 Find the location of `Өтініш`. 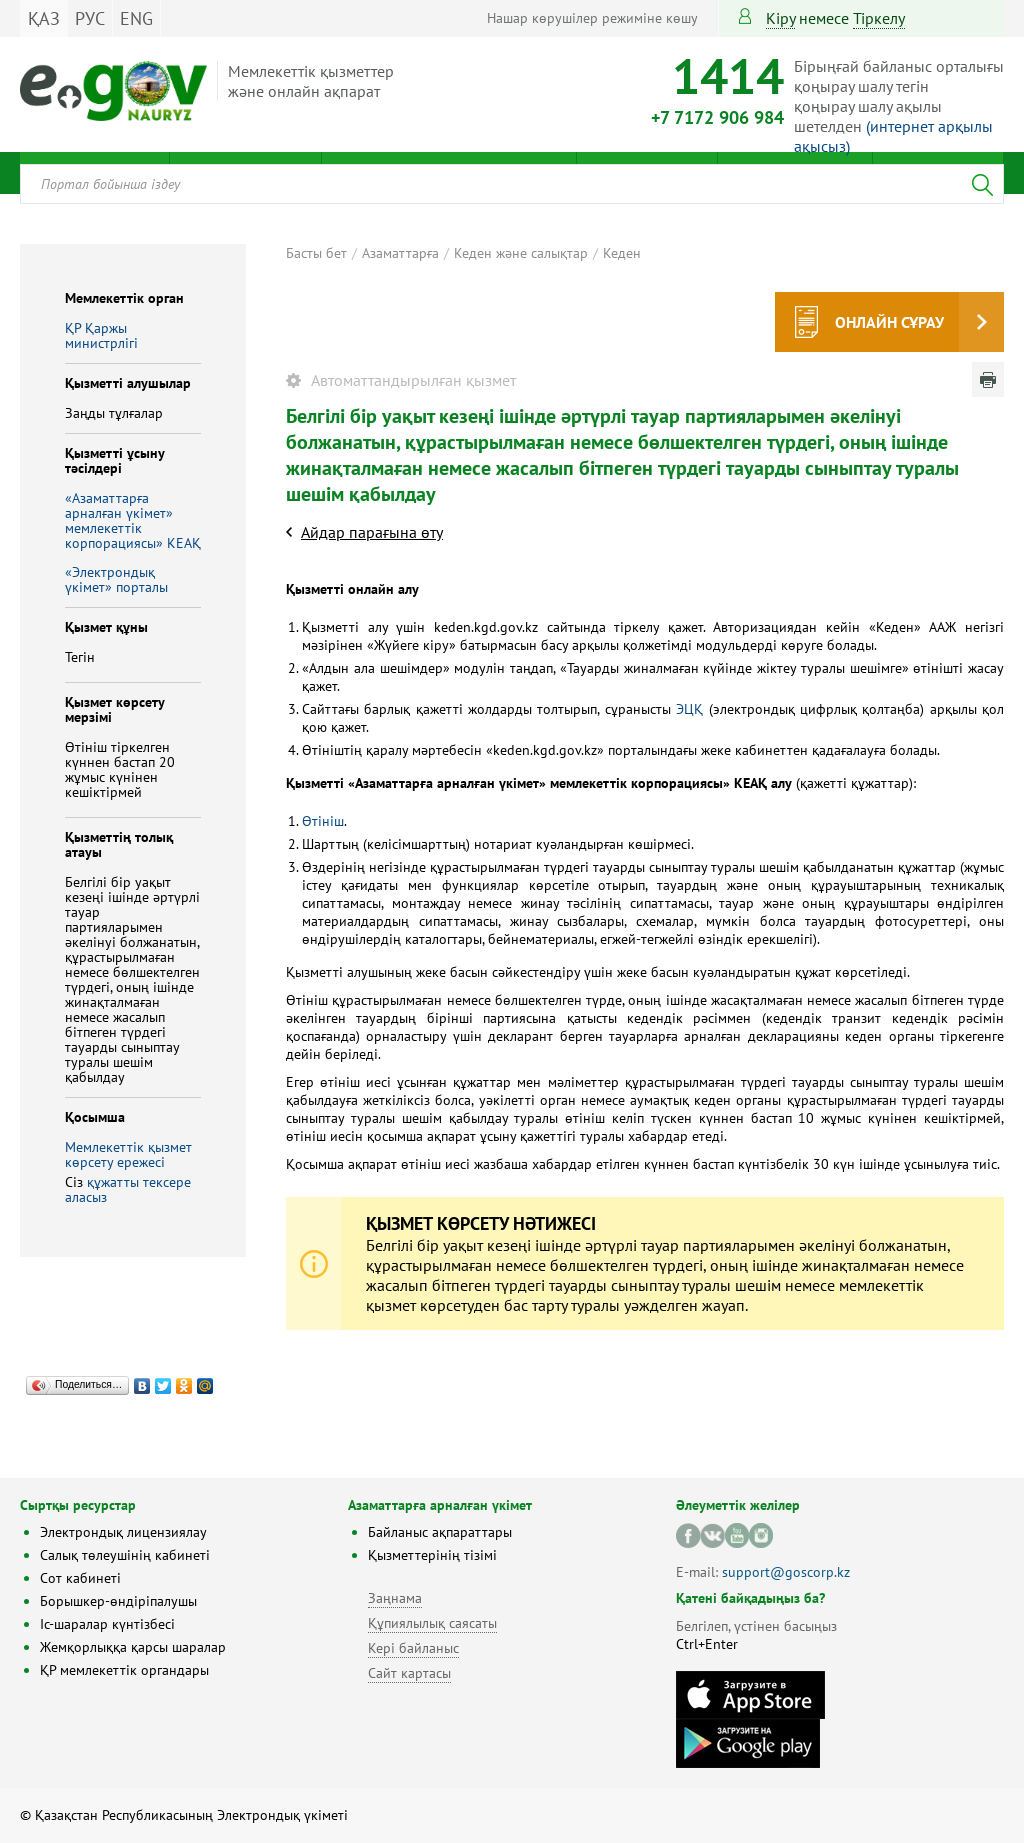

Өтініш is located at coordinates (323, 821).